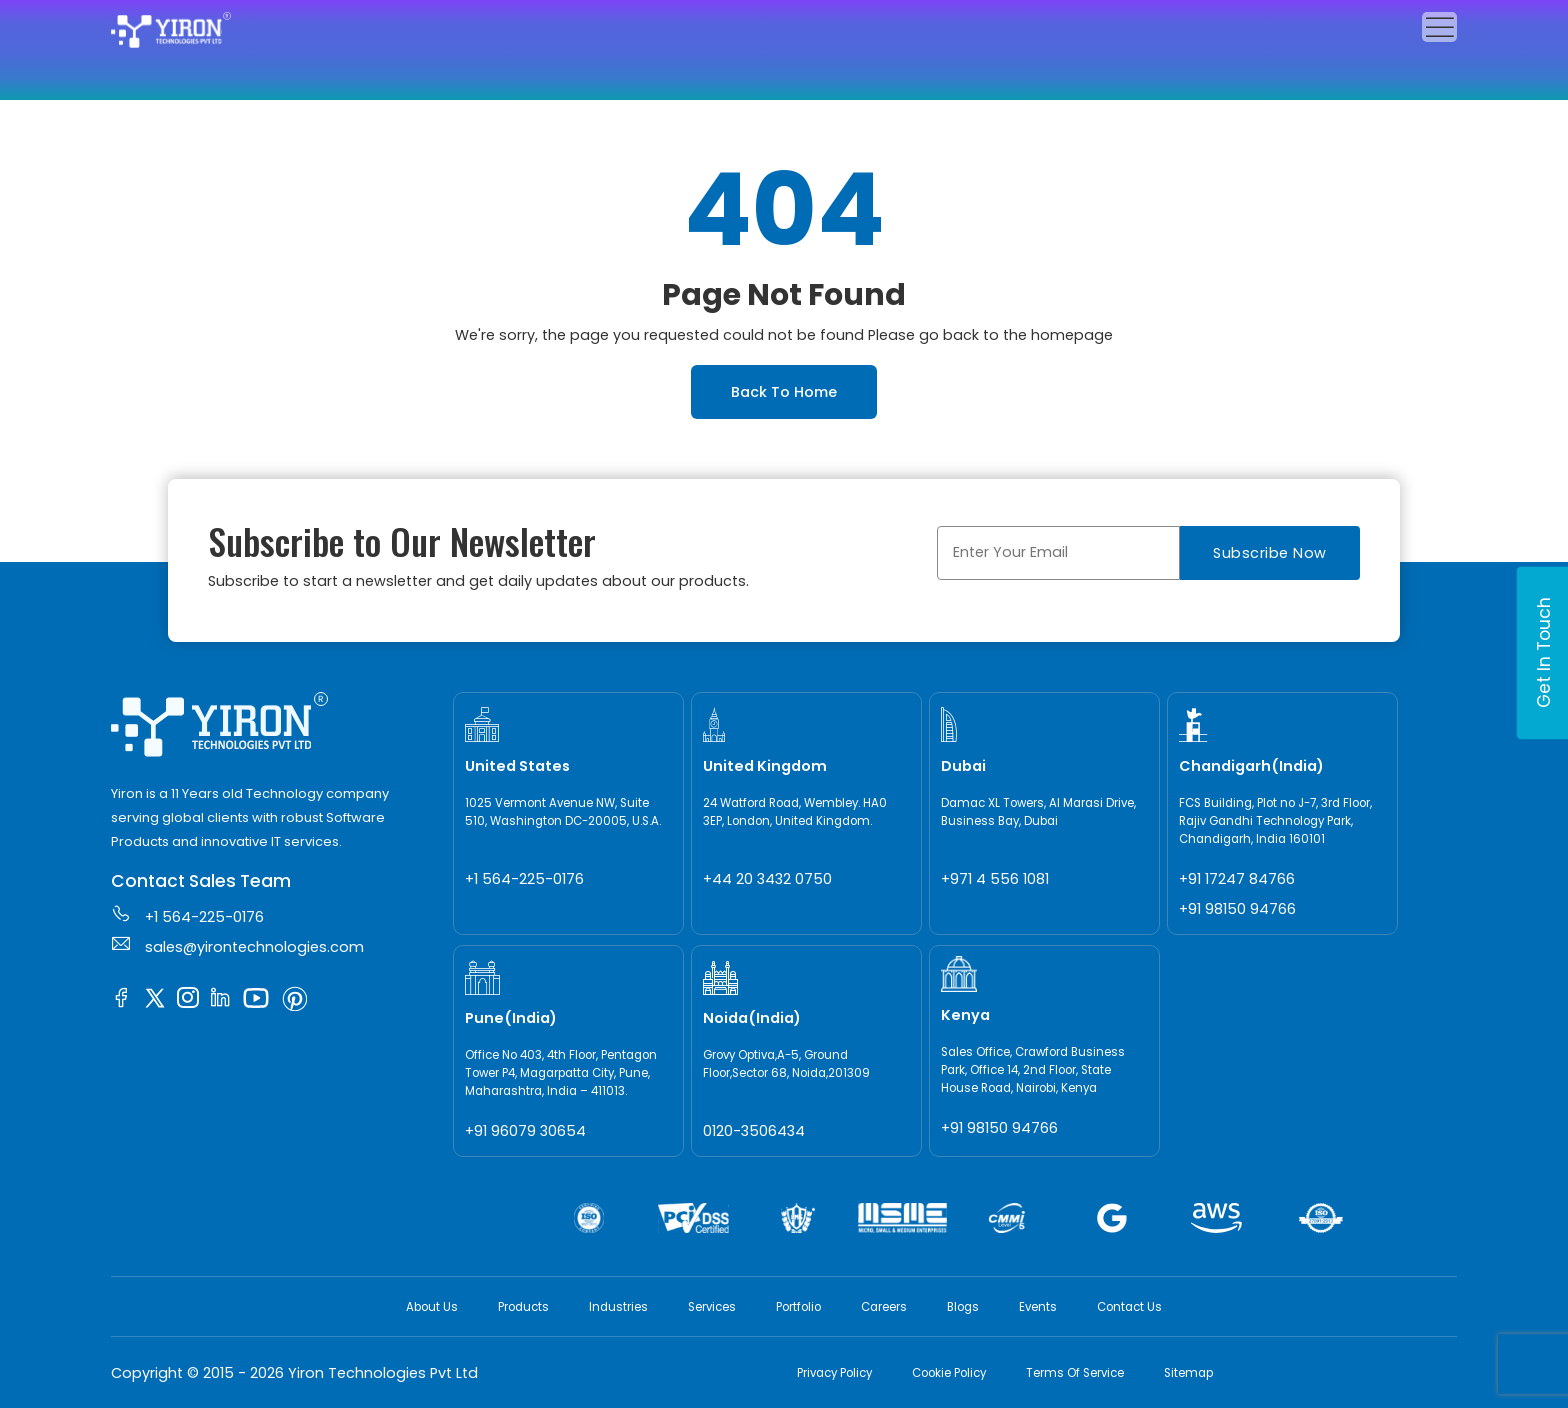 This screenshot has height=1408, width=1568. What do you see at coordinates (949, 1373) in the screenshot?
I see `Cookie Policy` at bounding box center [949, 1373].